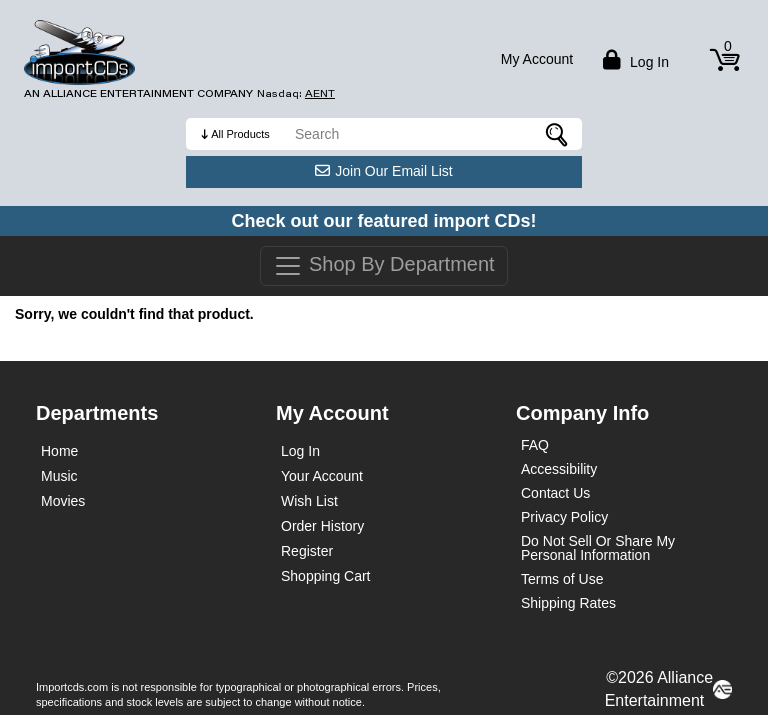  Describe the element at coordinates (309, 501) in the screenshot. I see `Wish List` at that location.